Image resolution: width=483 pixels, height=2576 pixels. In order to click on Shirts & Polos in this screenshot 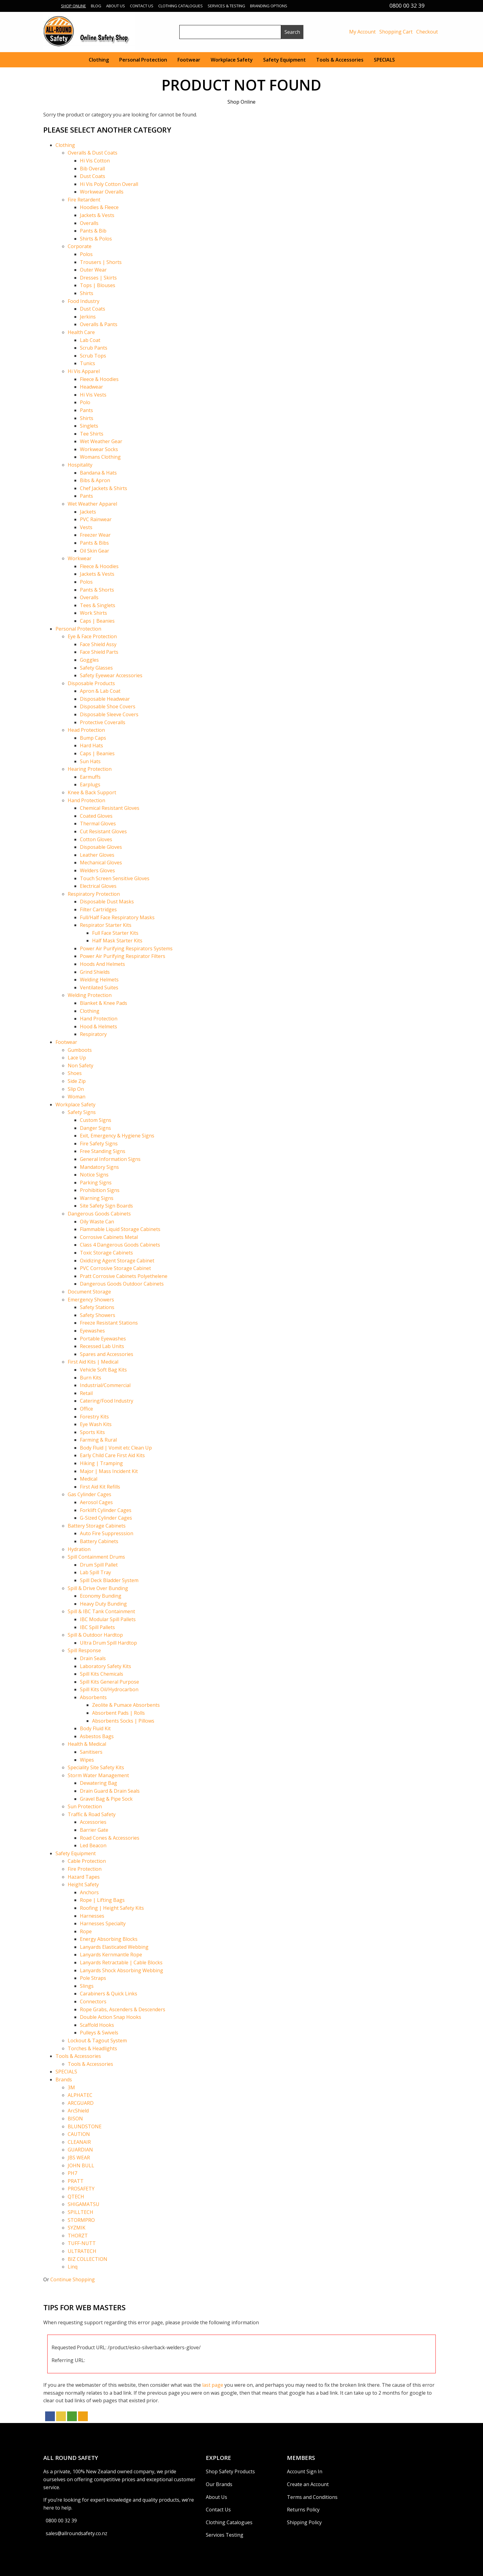, I will do `click(96, 238)`.